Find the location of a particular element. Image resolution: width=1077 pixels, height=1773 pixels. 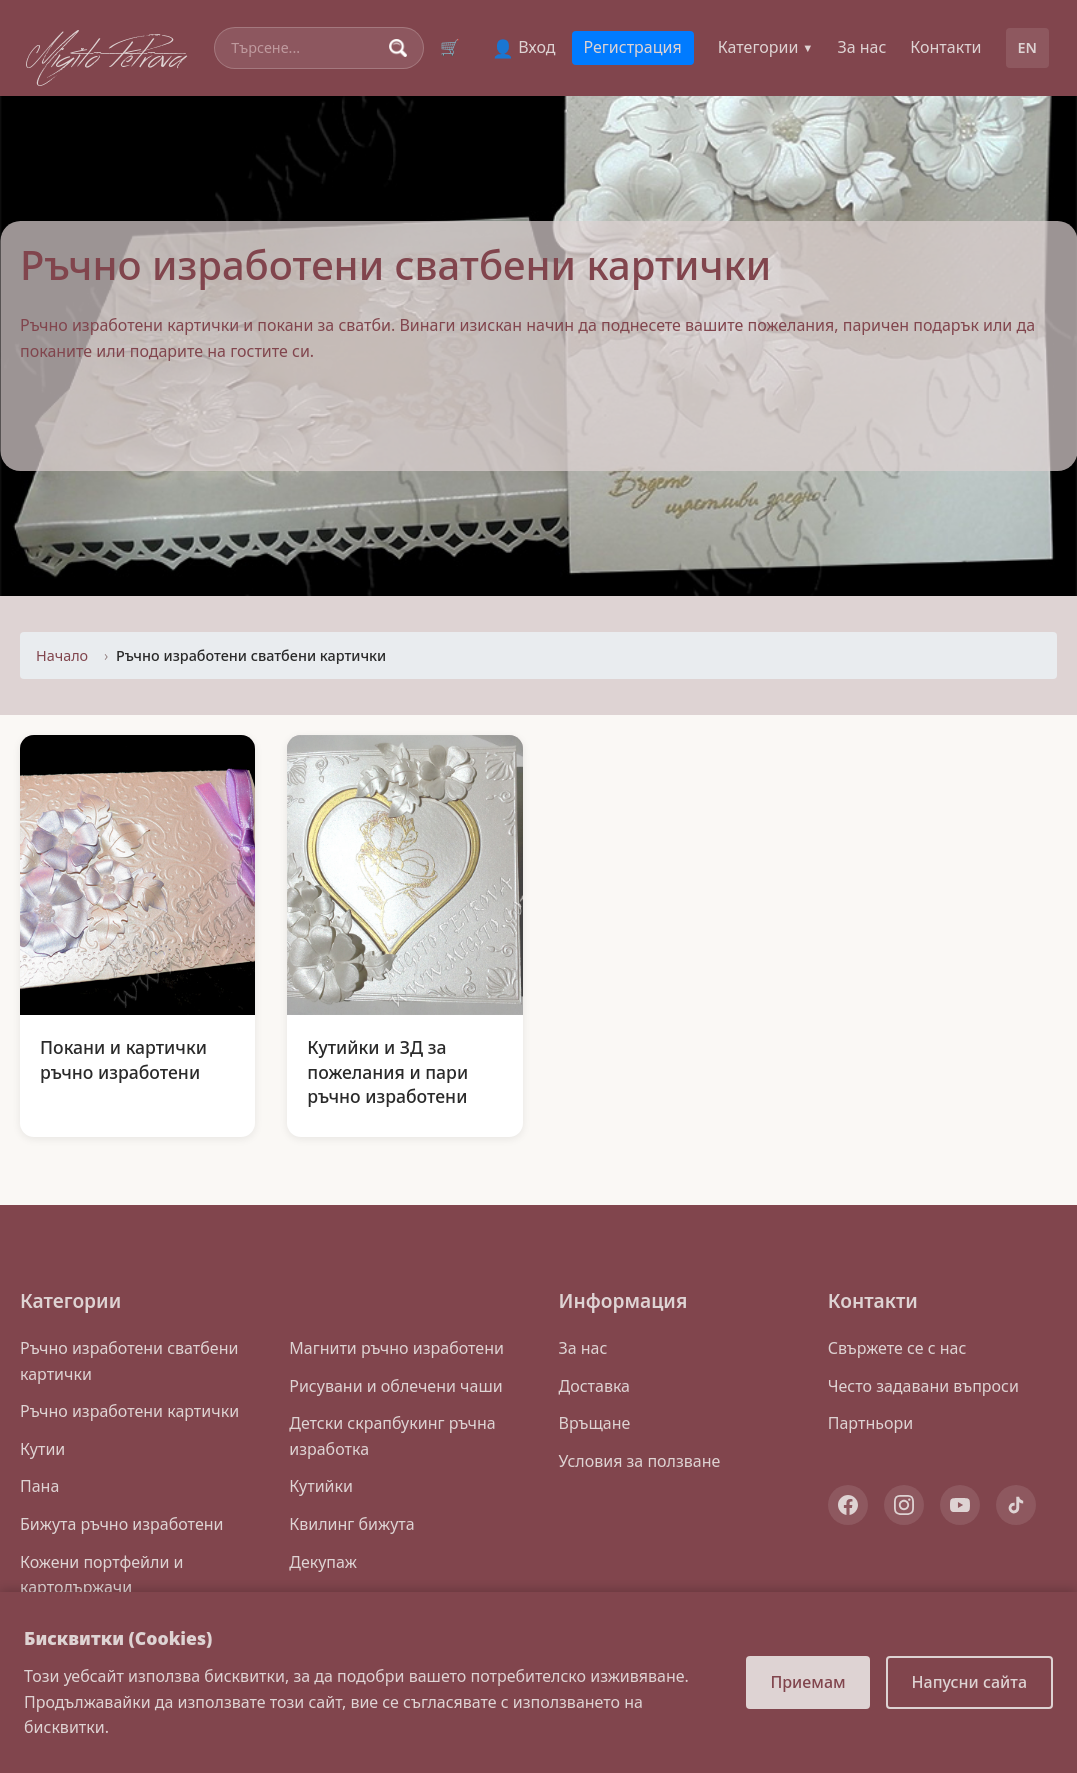

Ръчно изработени сватбени картички is located at coordinates (129, 1361).